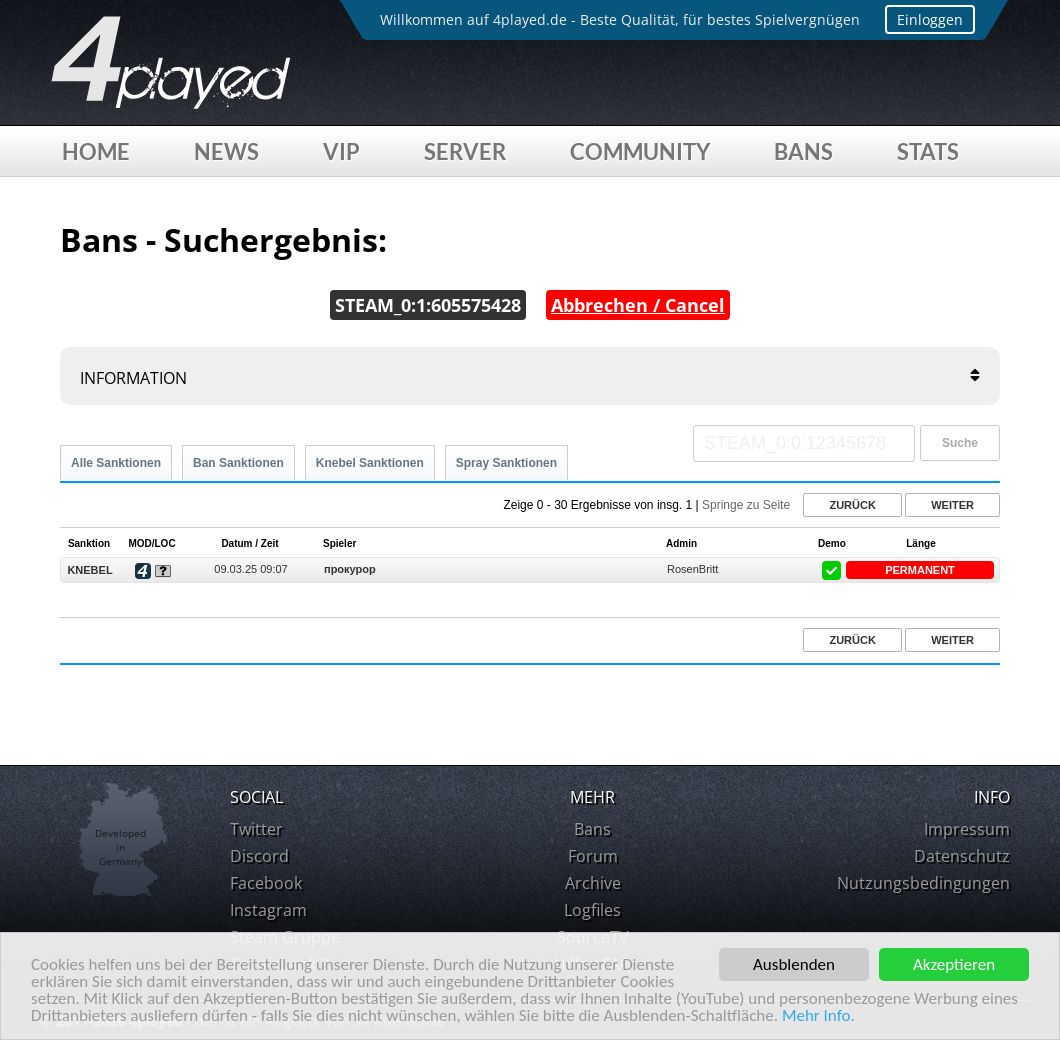 The height and width of the screenshot is (1040, 1060). Describe the element at coordinates (930, 19) in the screenshot. I see `Einloggen` at that location.